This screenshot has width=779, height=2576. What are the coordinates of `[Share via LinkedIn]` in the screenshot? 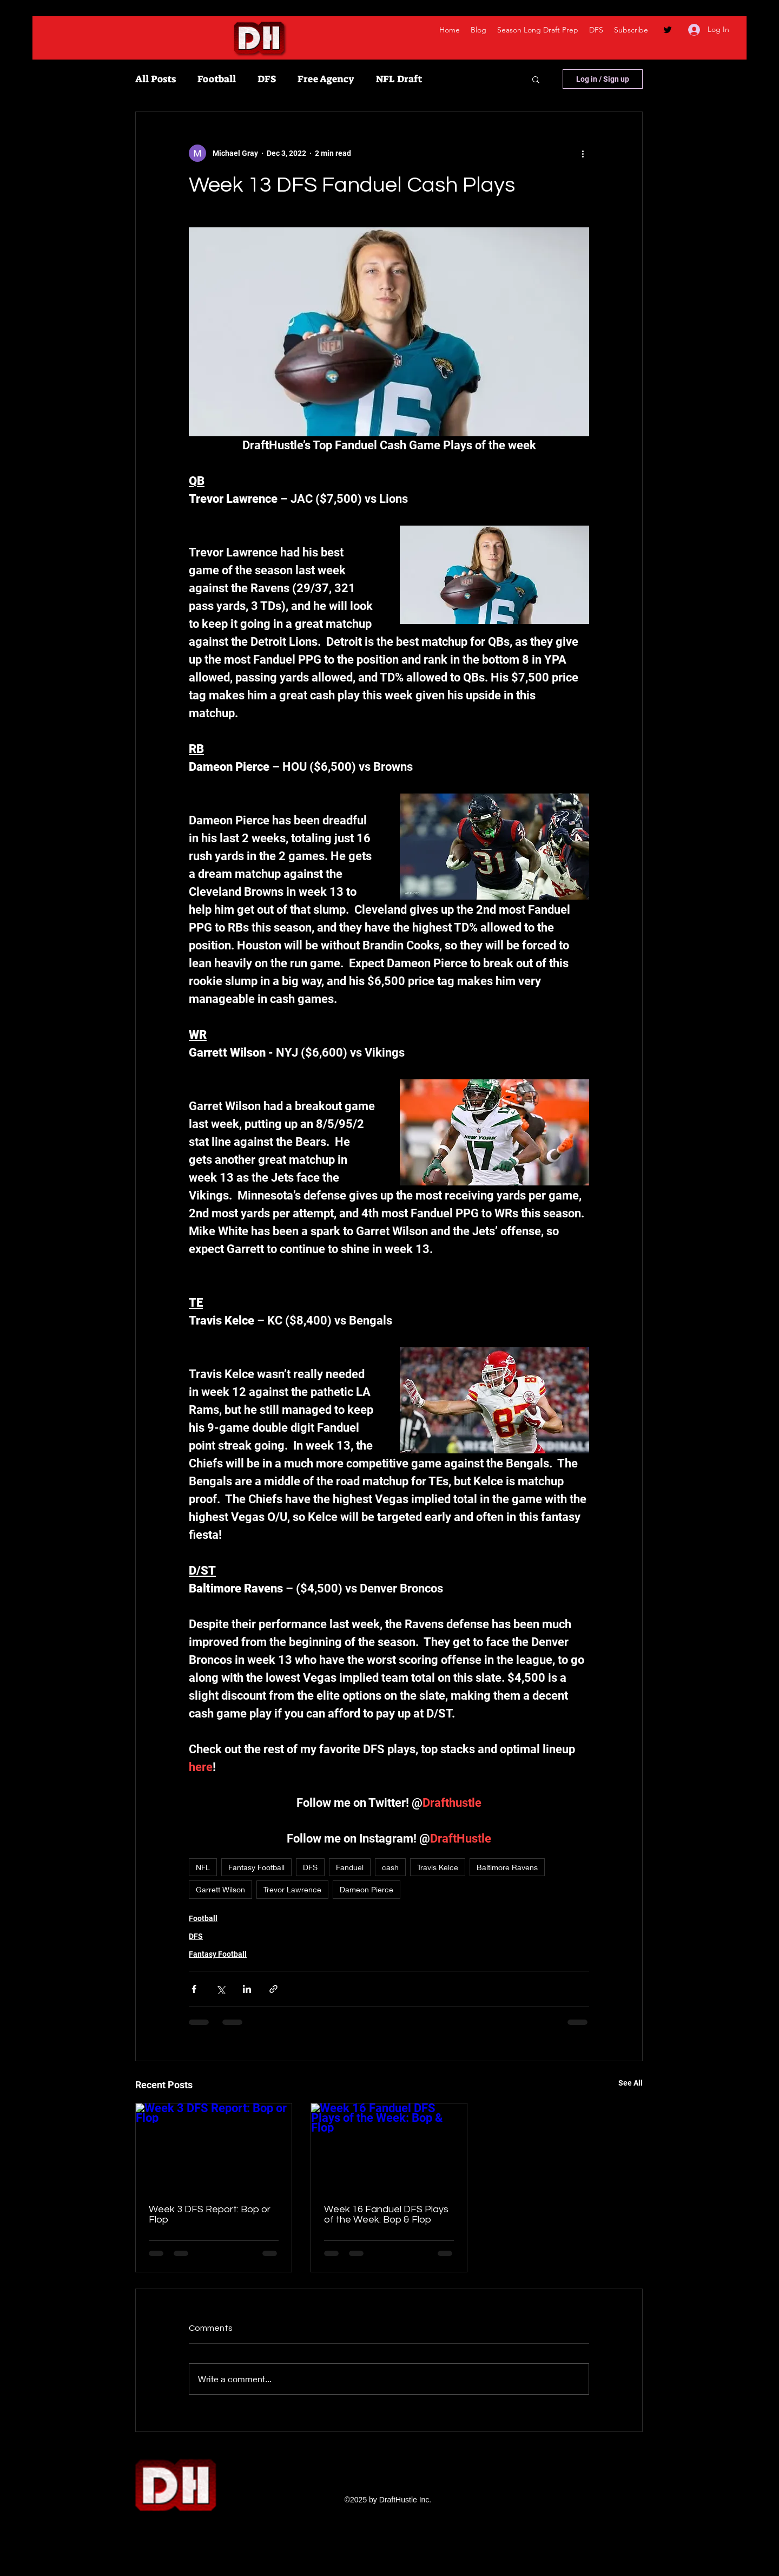 It's located at (247, 1989).